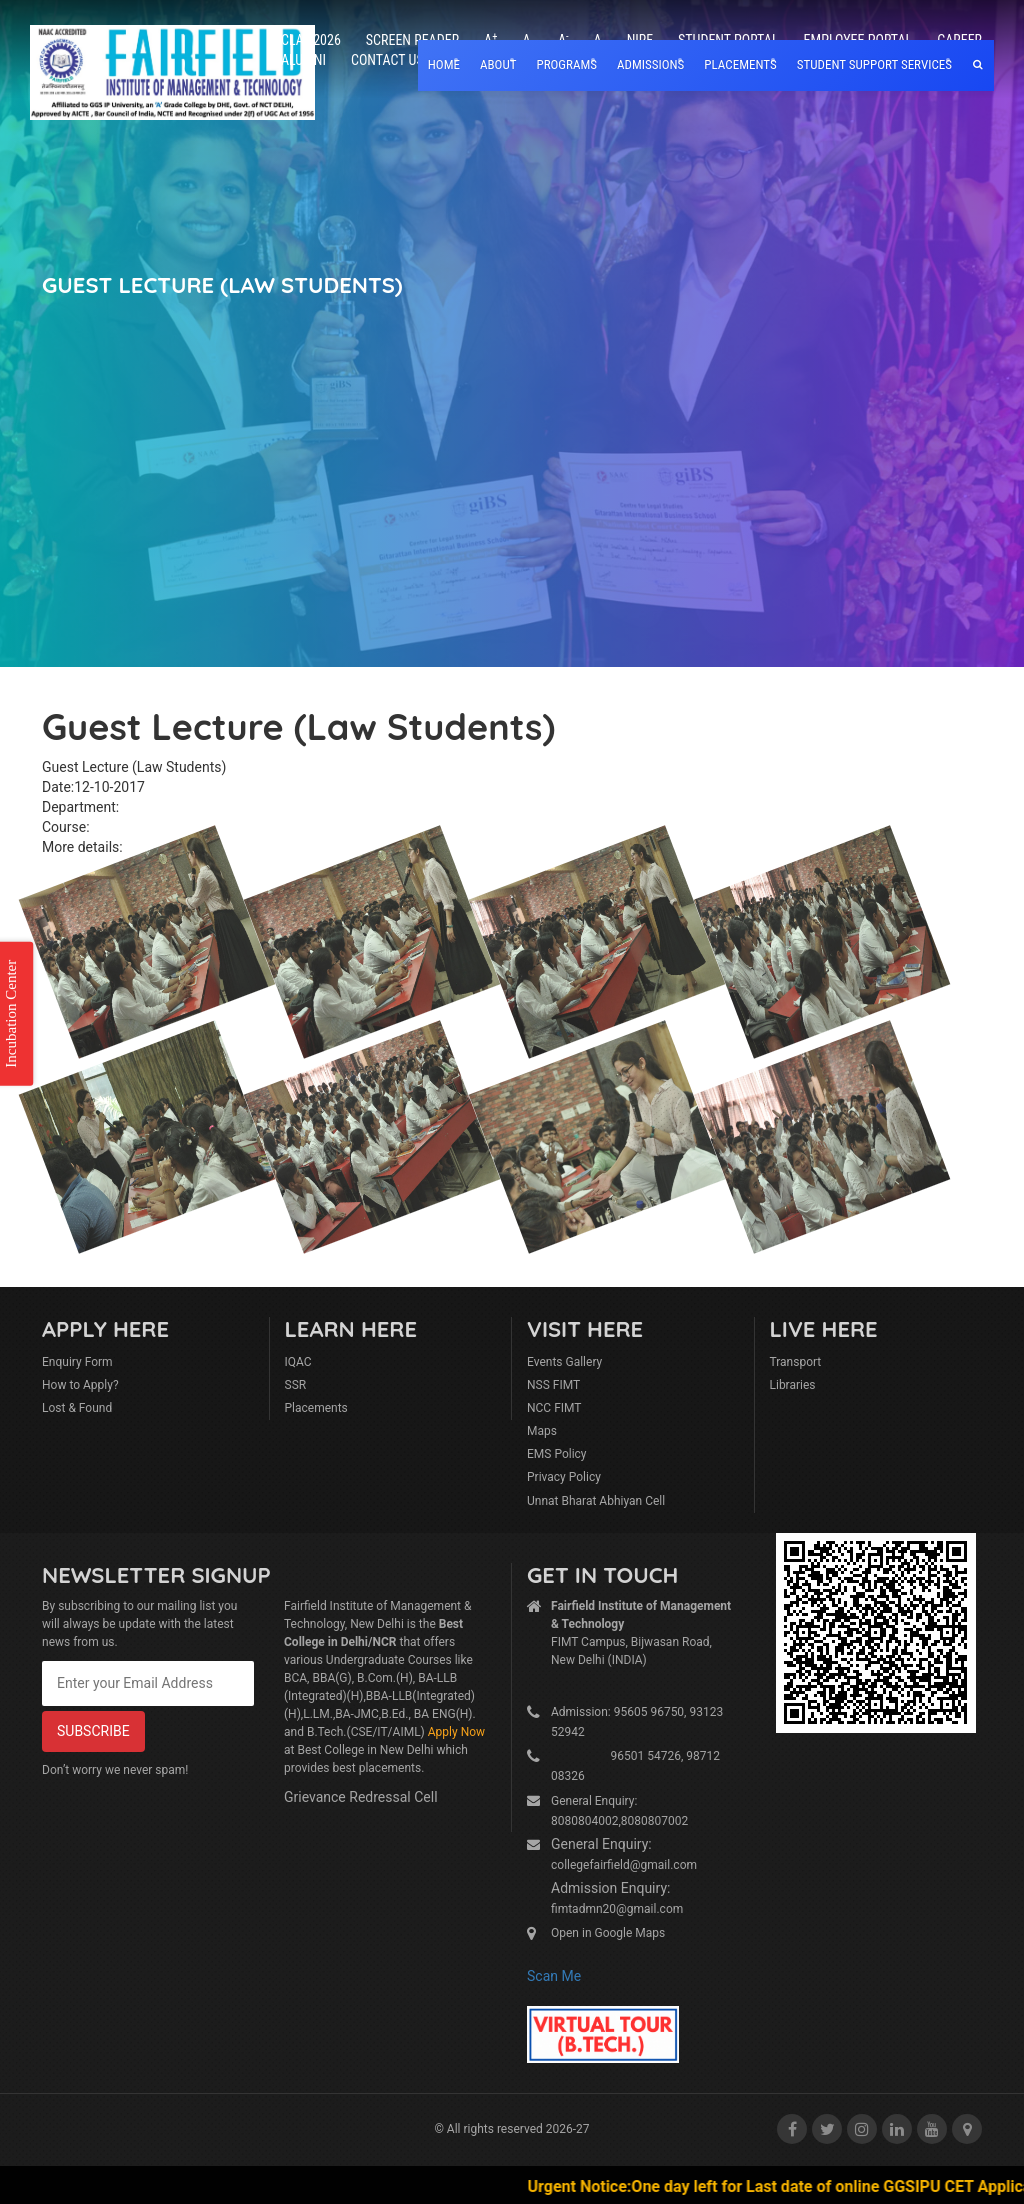  I want to click on Screen Reader, so click(412, 40).